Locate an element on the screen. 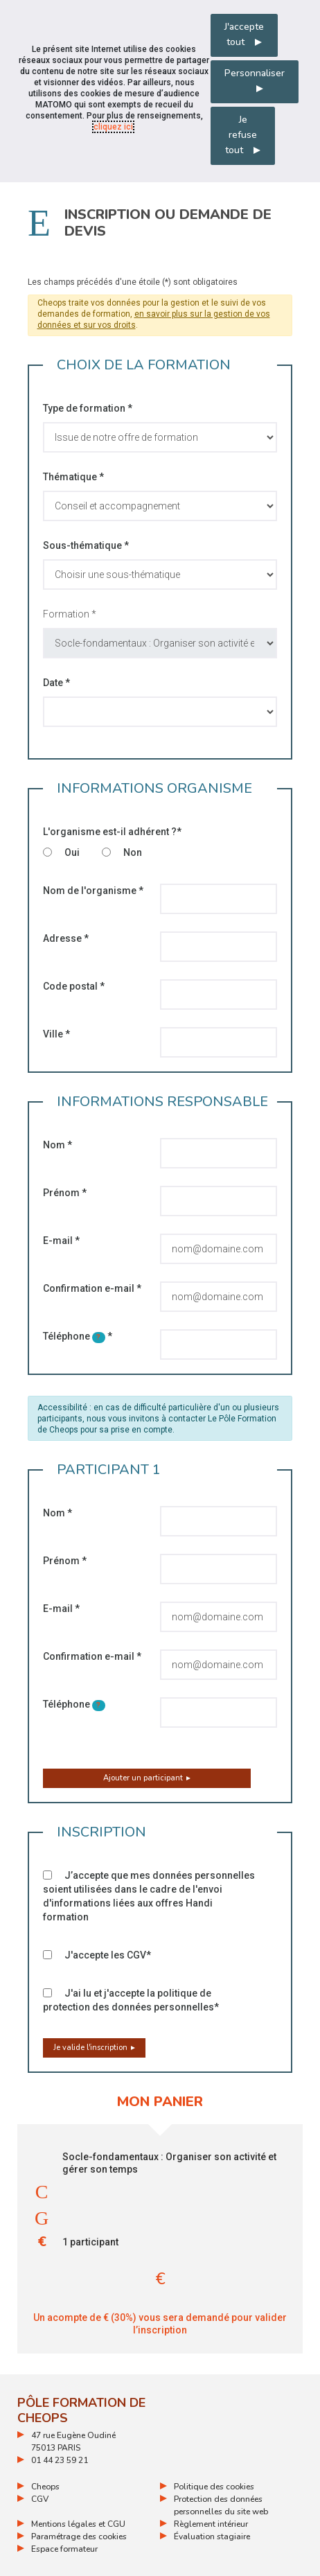 The image size is (320, 2576). Politique des cookies is located at coordinates (214, 2486).